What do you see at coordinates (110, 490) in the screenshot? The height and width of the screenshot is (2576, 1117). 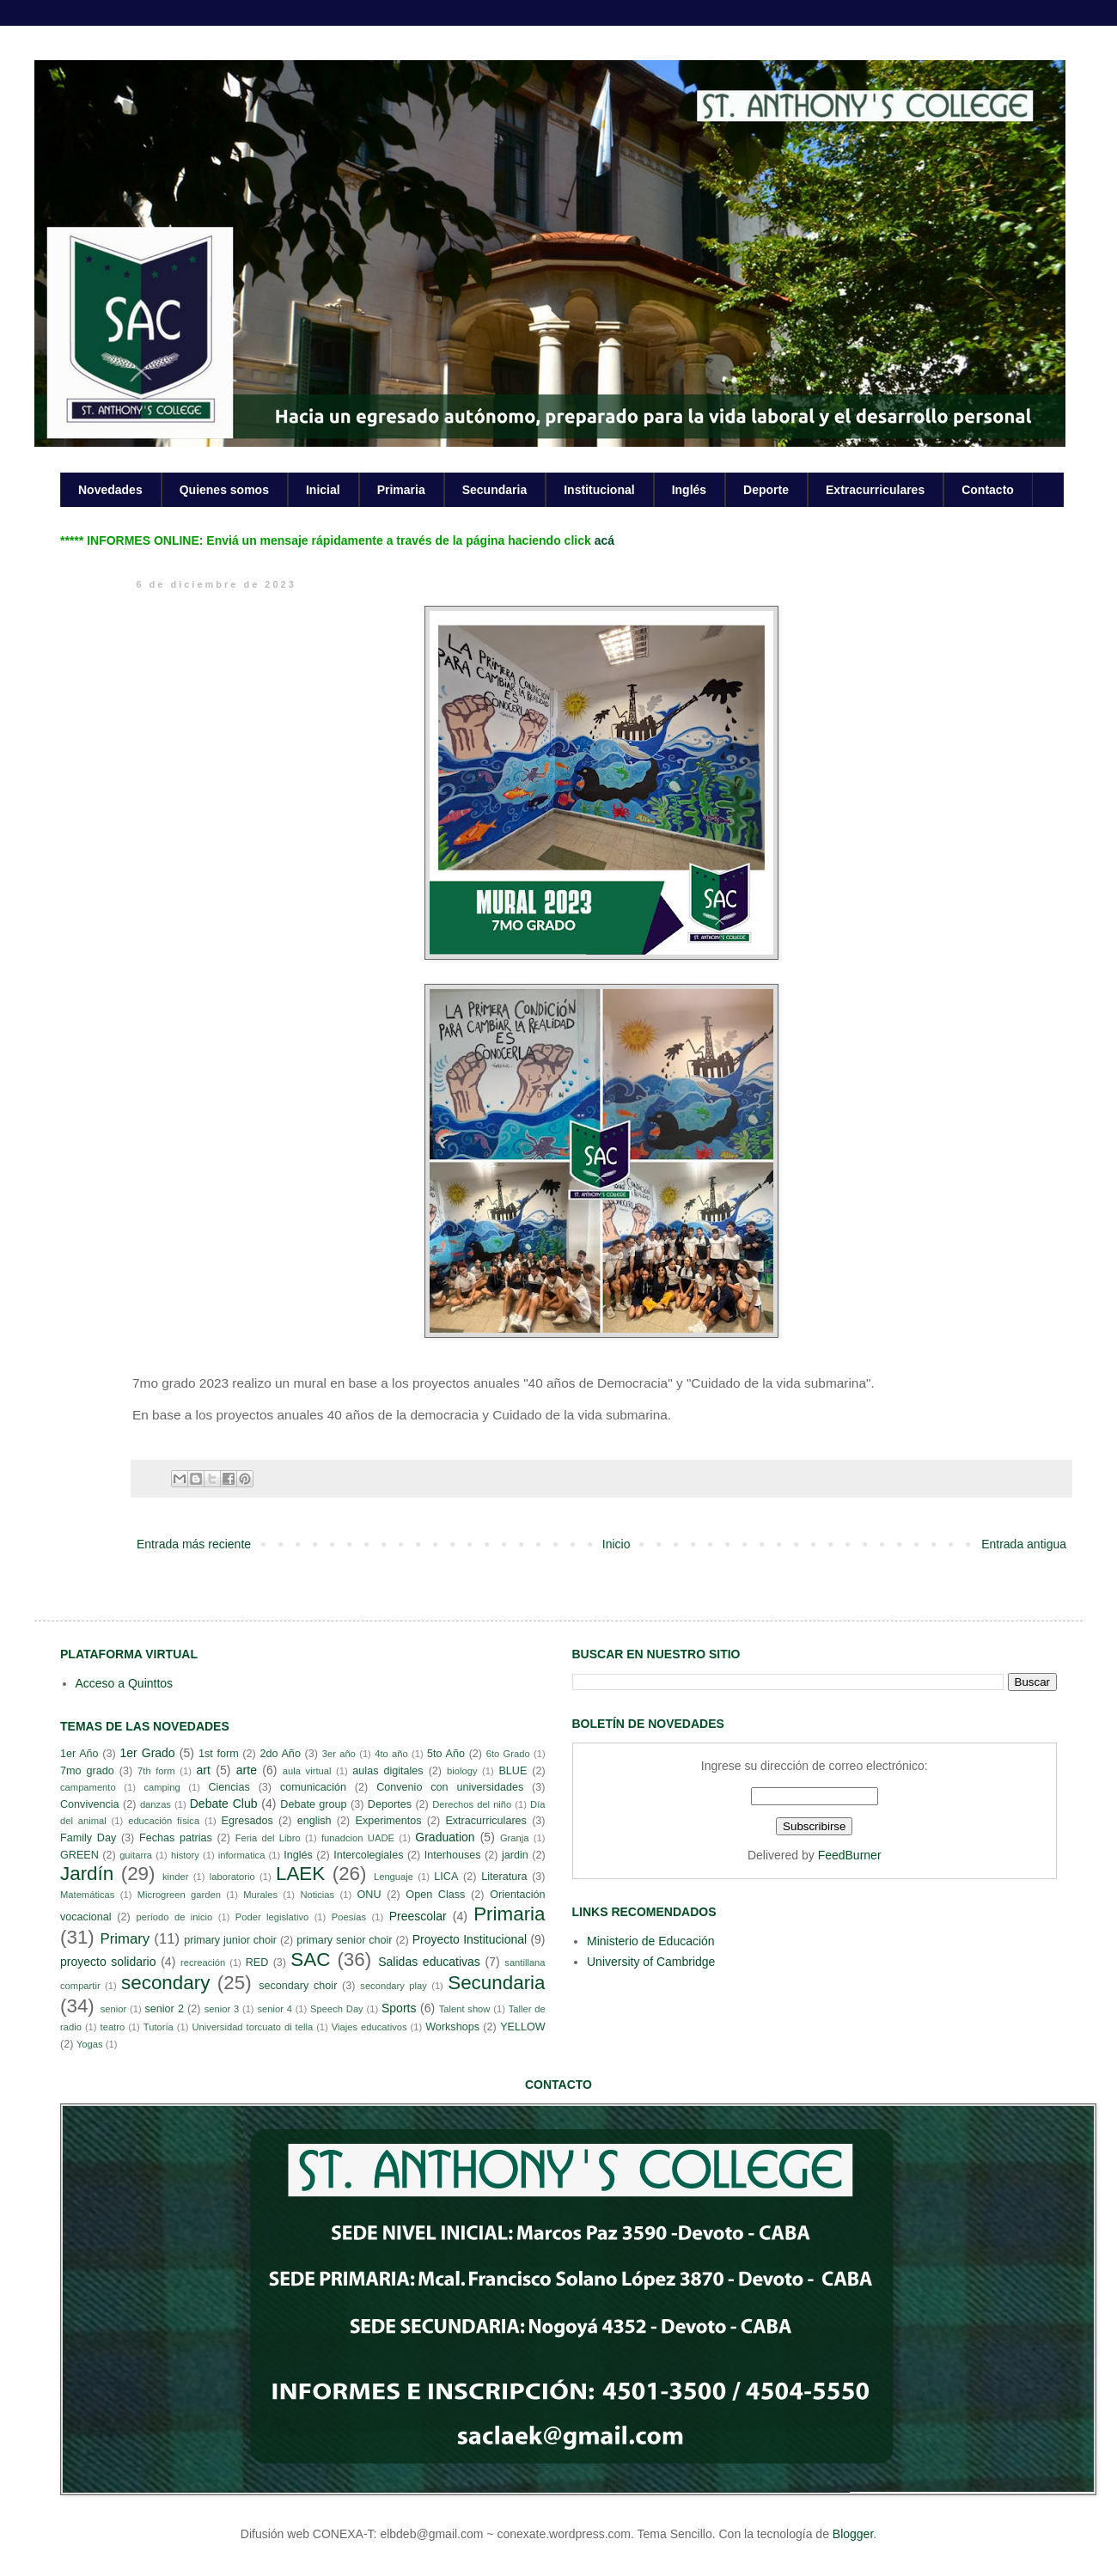 I see `Novedades` at bounding box center [110, 490].